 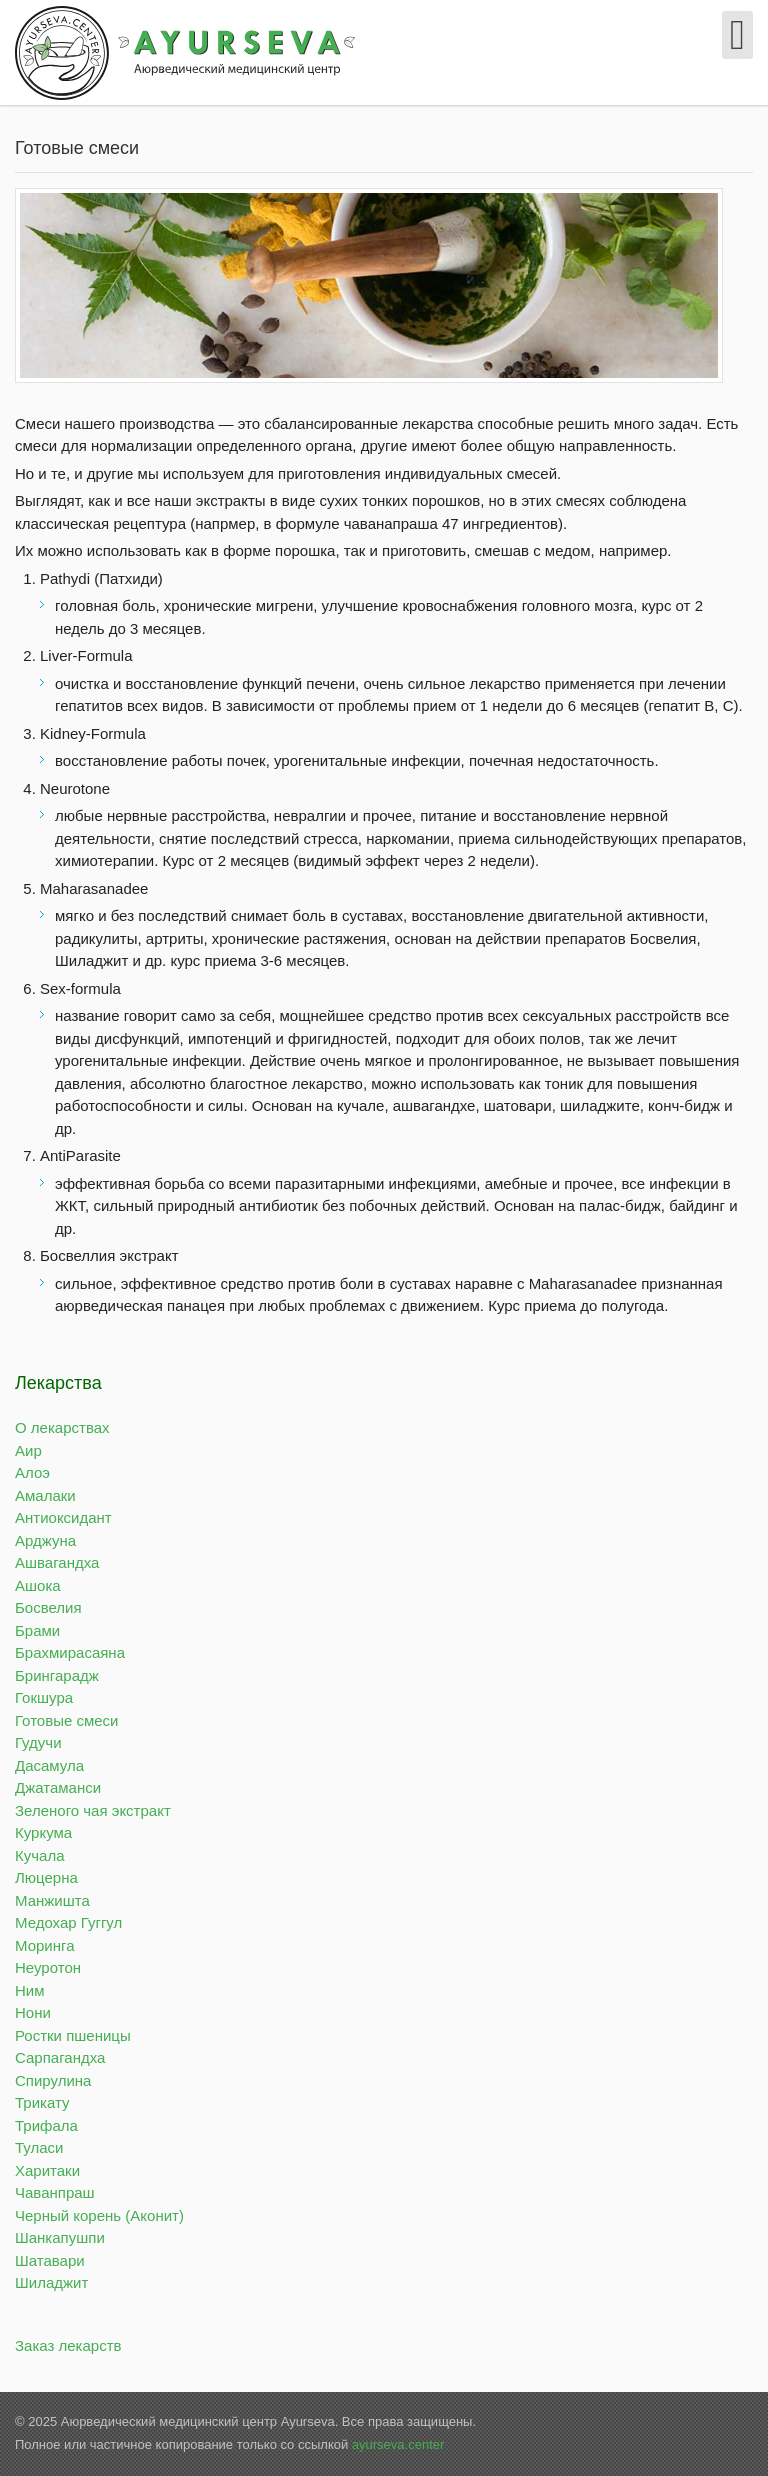 I want to click on Кучала, so click(x=40, y=1855).